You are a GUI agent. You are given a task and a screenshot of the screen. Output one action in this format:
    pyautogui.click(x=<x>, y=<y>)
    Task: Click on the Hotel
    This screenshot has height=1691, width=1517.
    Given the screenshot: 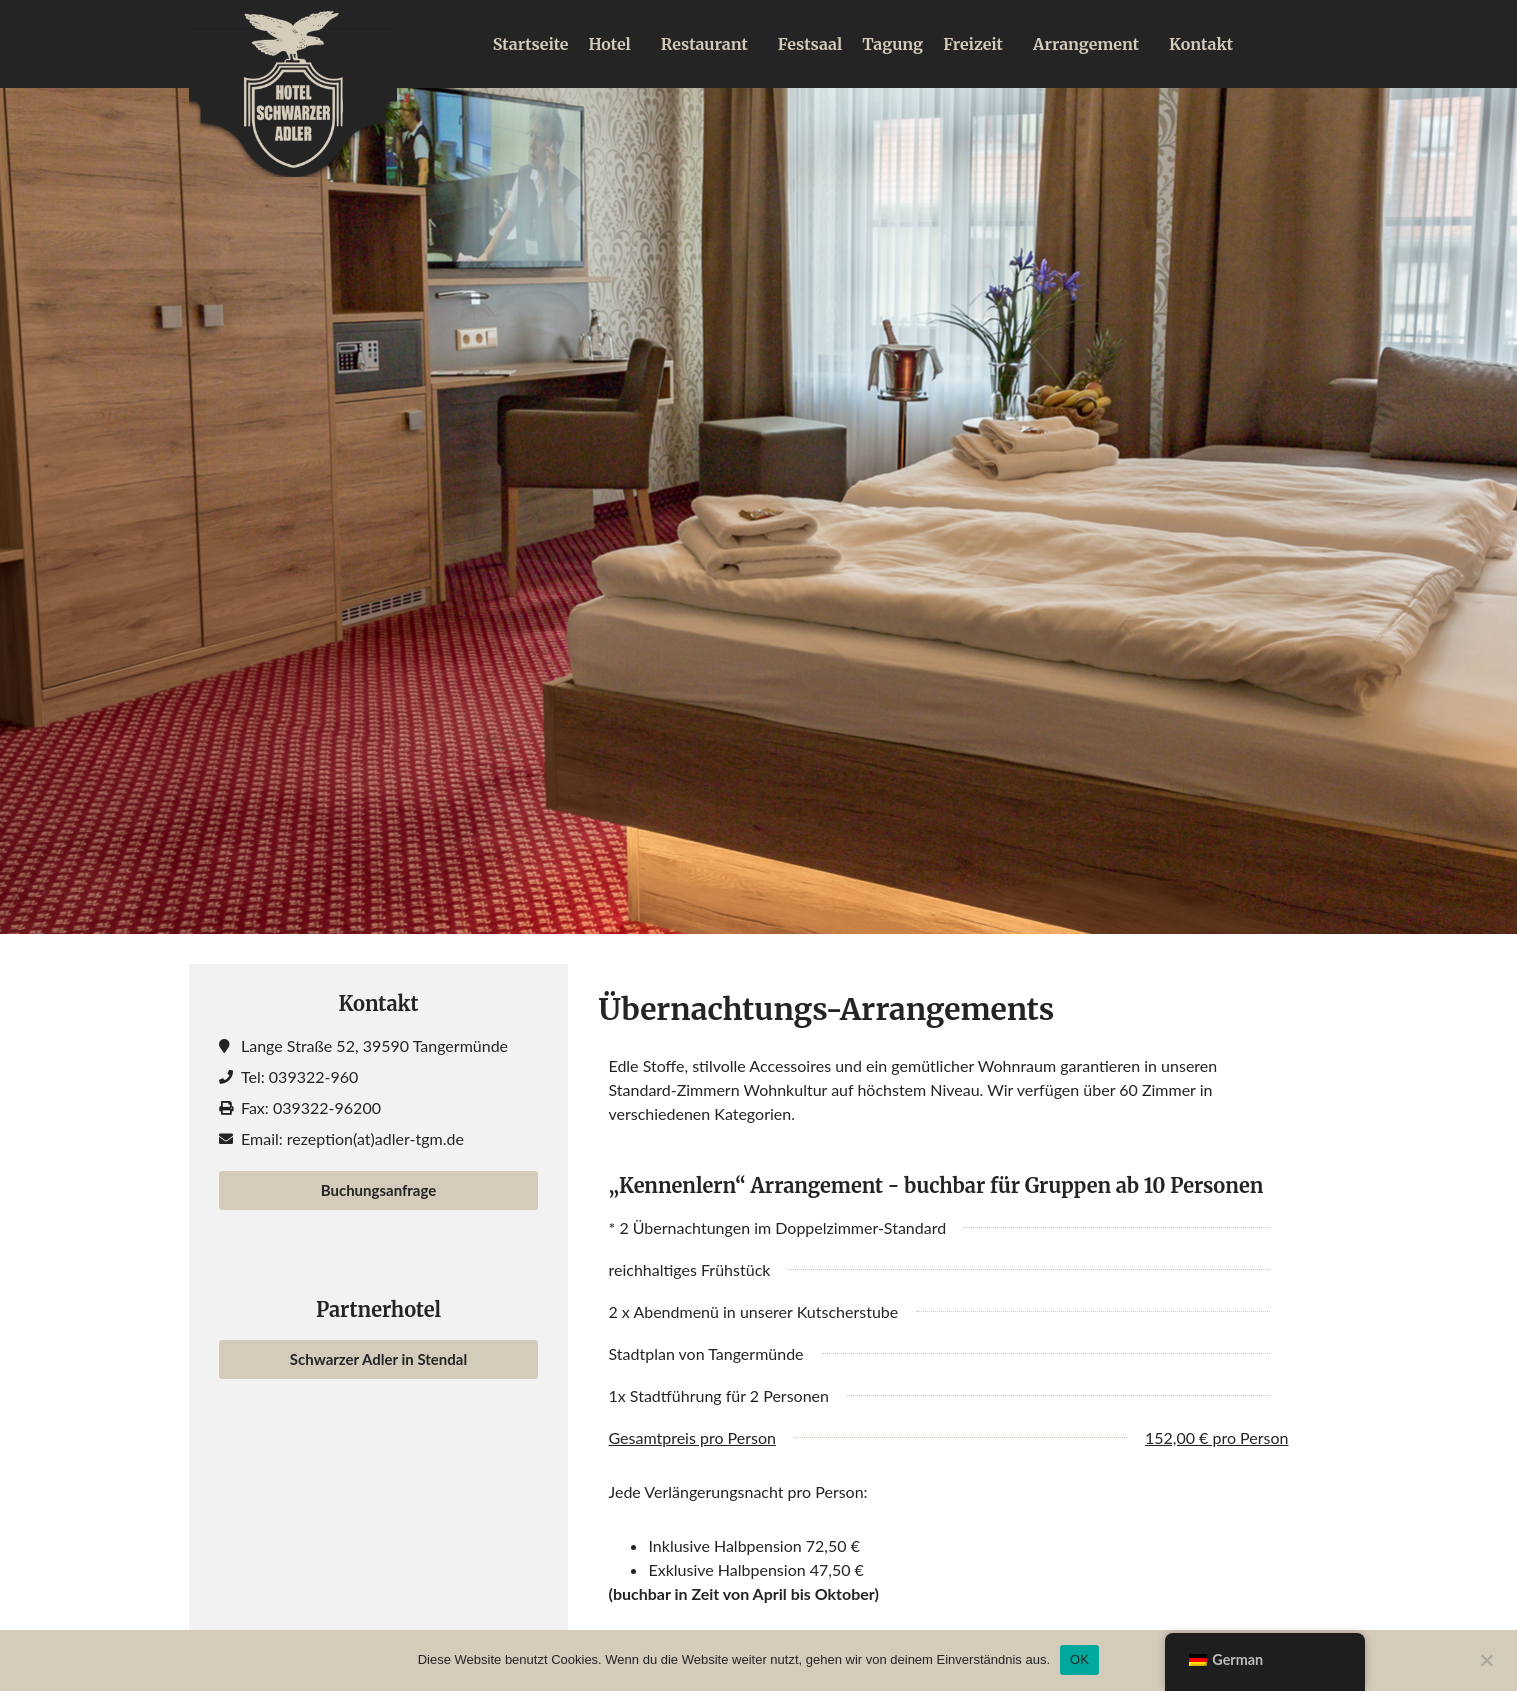 What is the action you would take?
    pyautogui.click(x=614, y=44)
    